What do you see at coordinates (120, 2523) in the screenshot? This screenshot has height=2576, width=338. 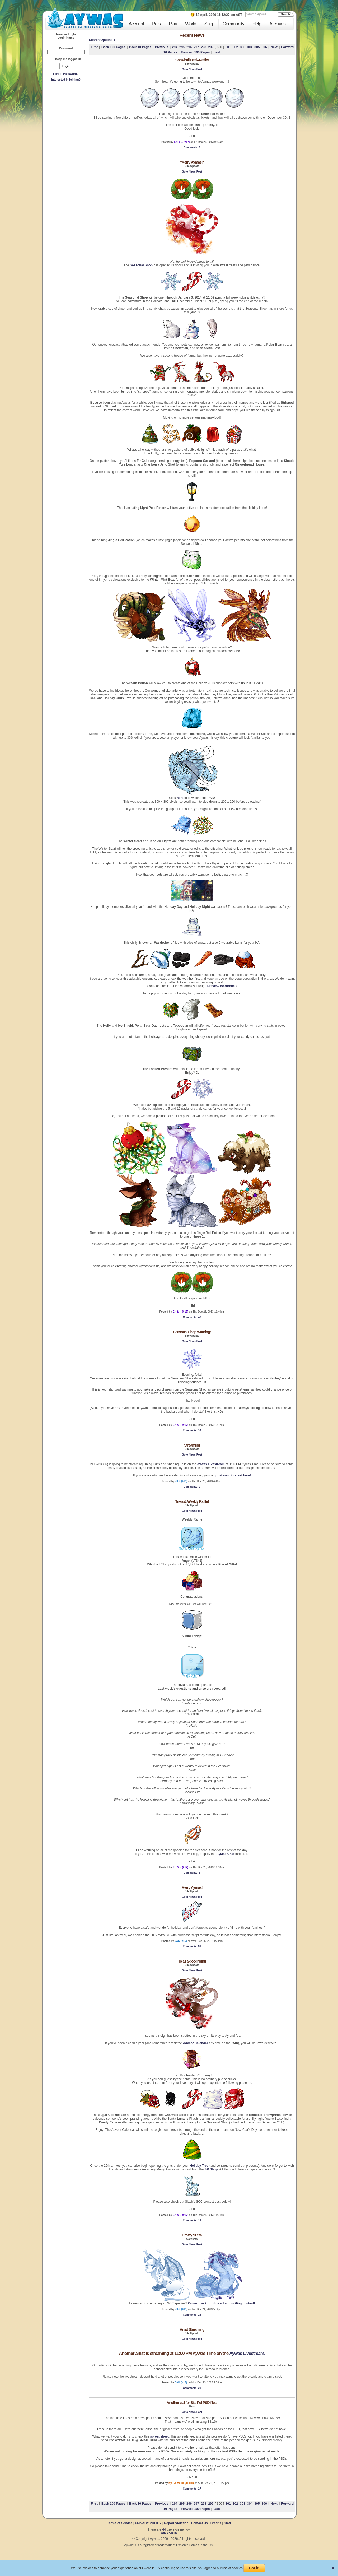 I see `Terms of Service` at bounding box center [120, 2523].